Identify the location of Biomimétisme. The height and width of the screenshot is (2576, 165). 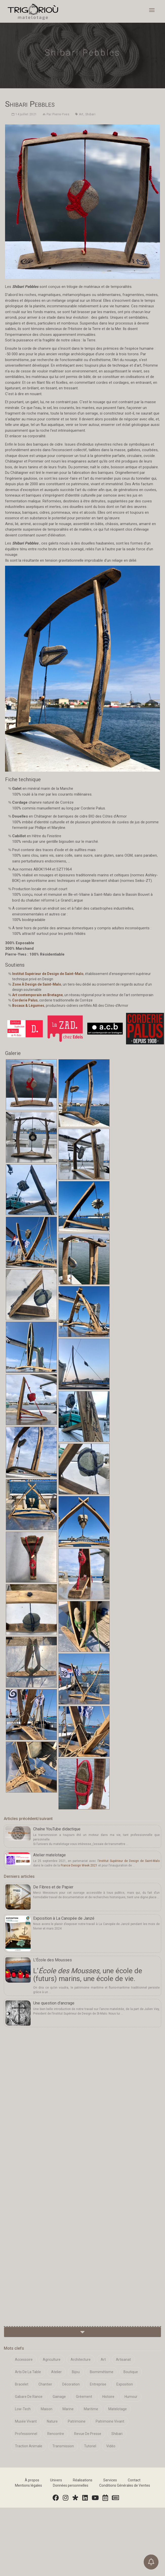
(101, 2372).